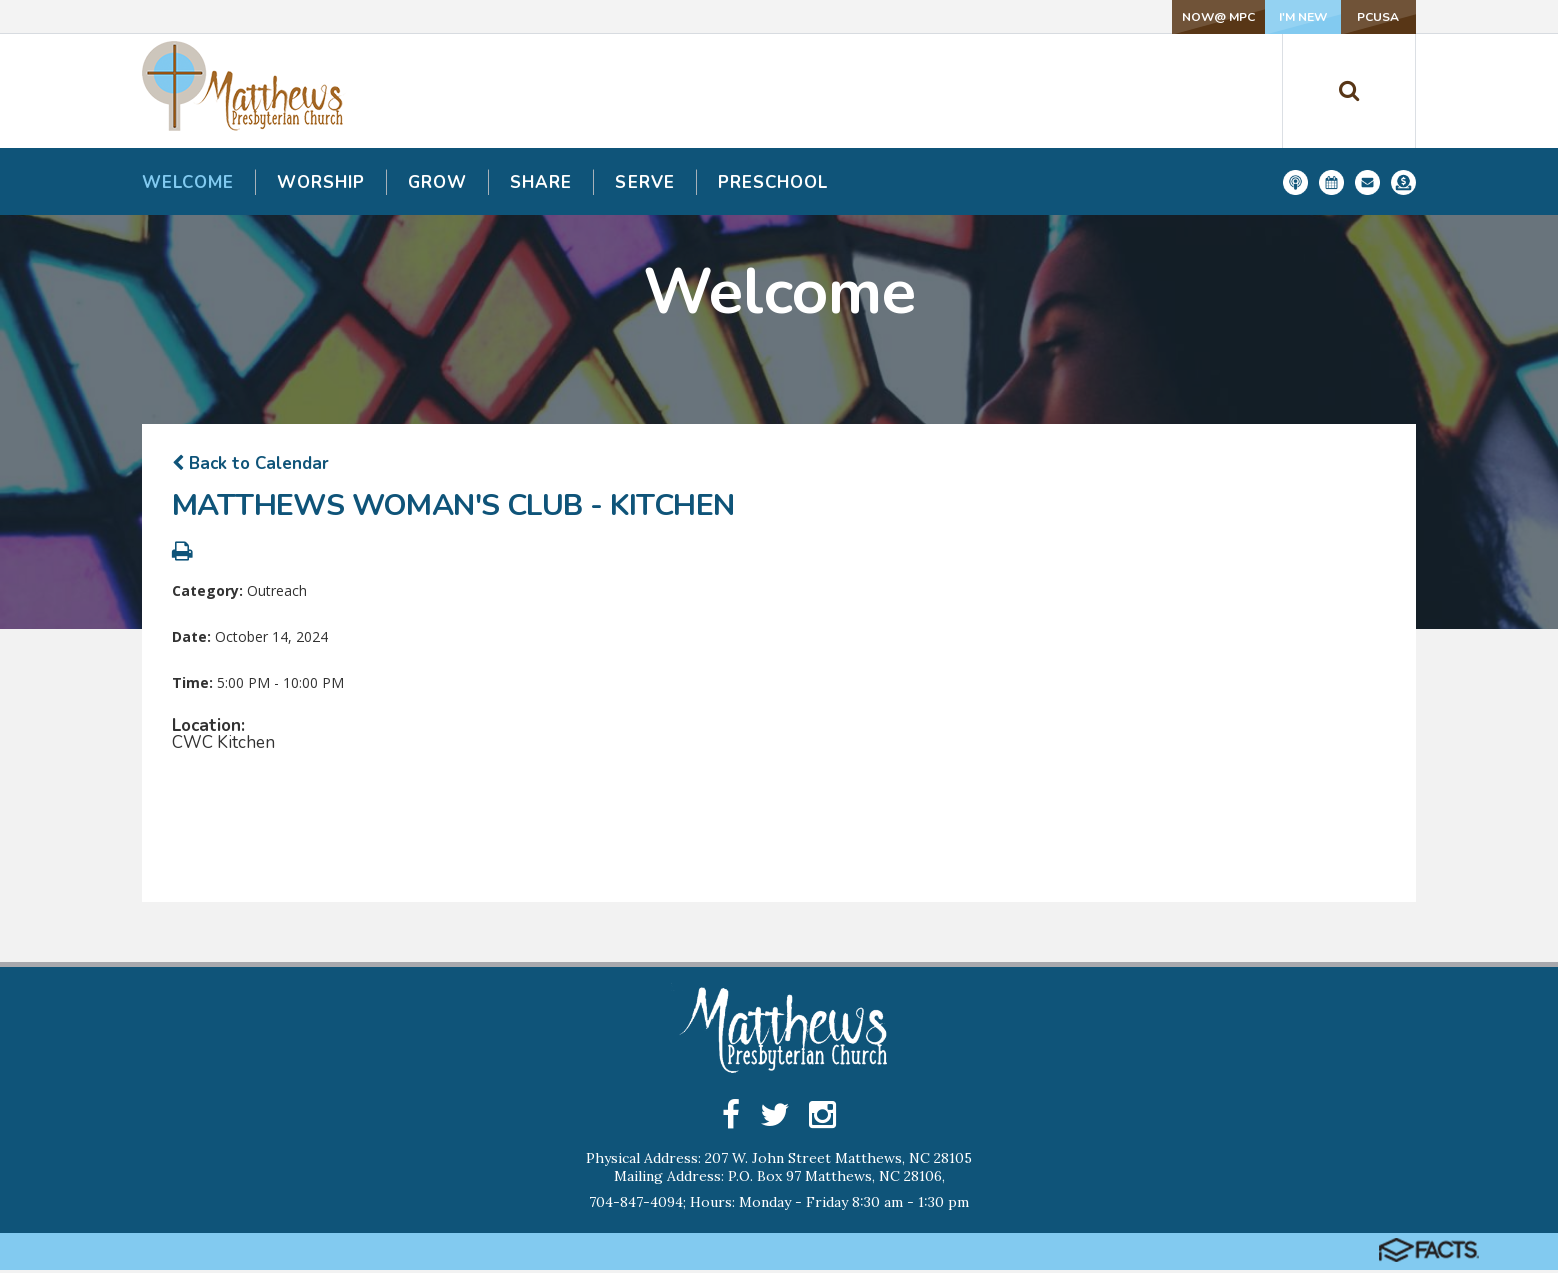 The image size is (1558, 1273). What do you see at coordinates (779, 1205) in the screenshot?
I see `704-847-4094; Hours: Monday - Friday 8:30 am - 1:30 pm` at bounding box center [779, 1205].